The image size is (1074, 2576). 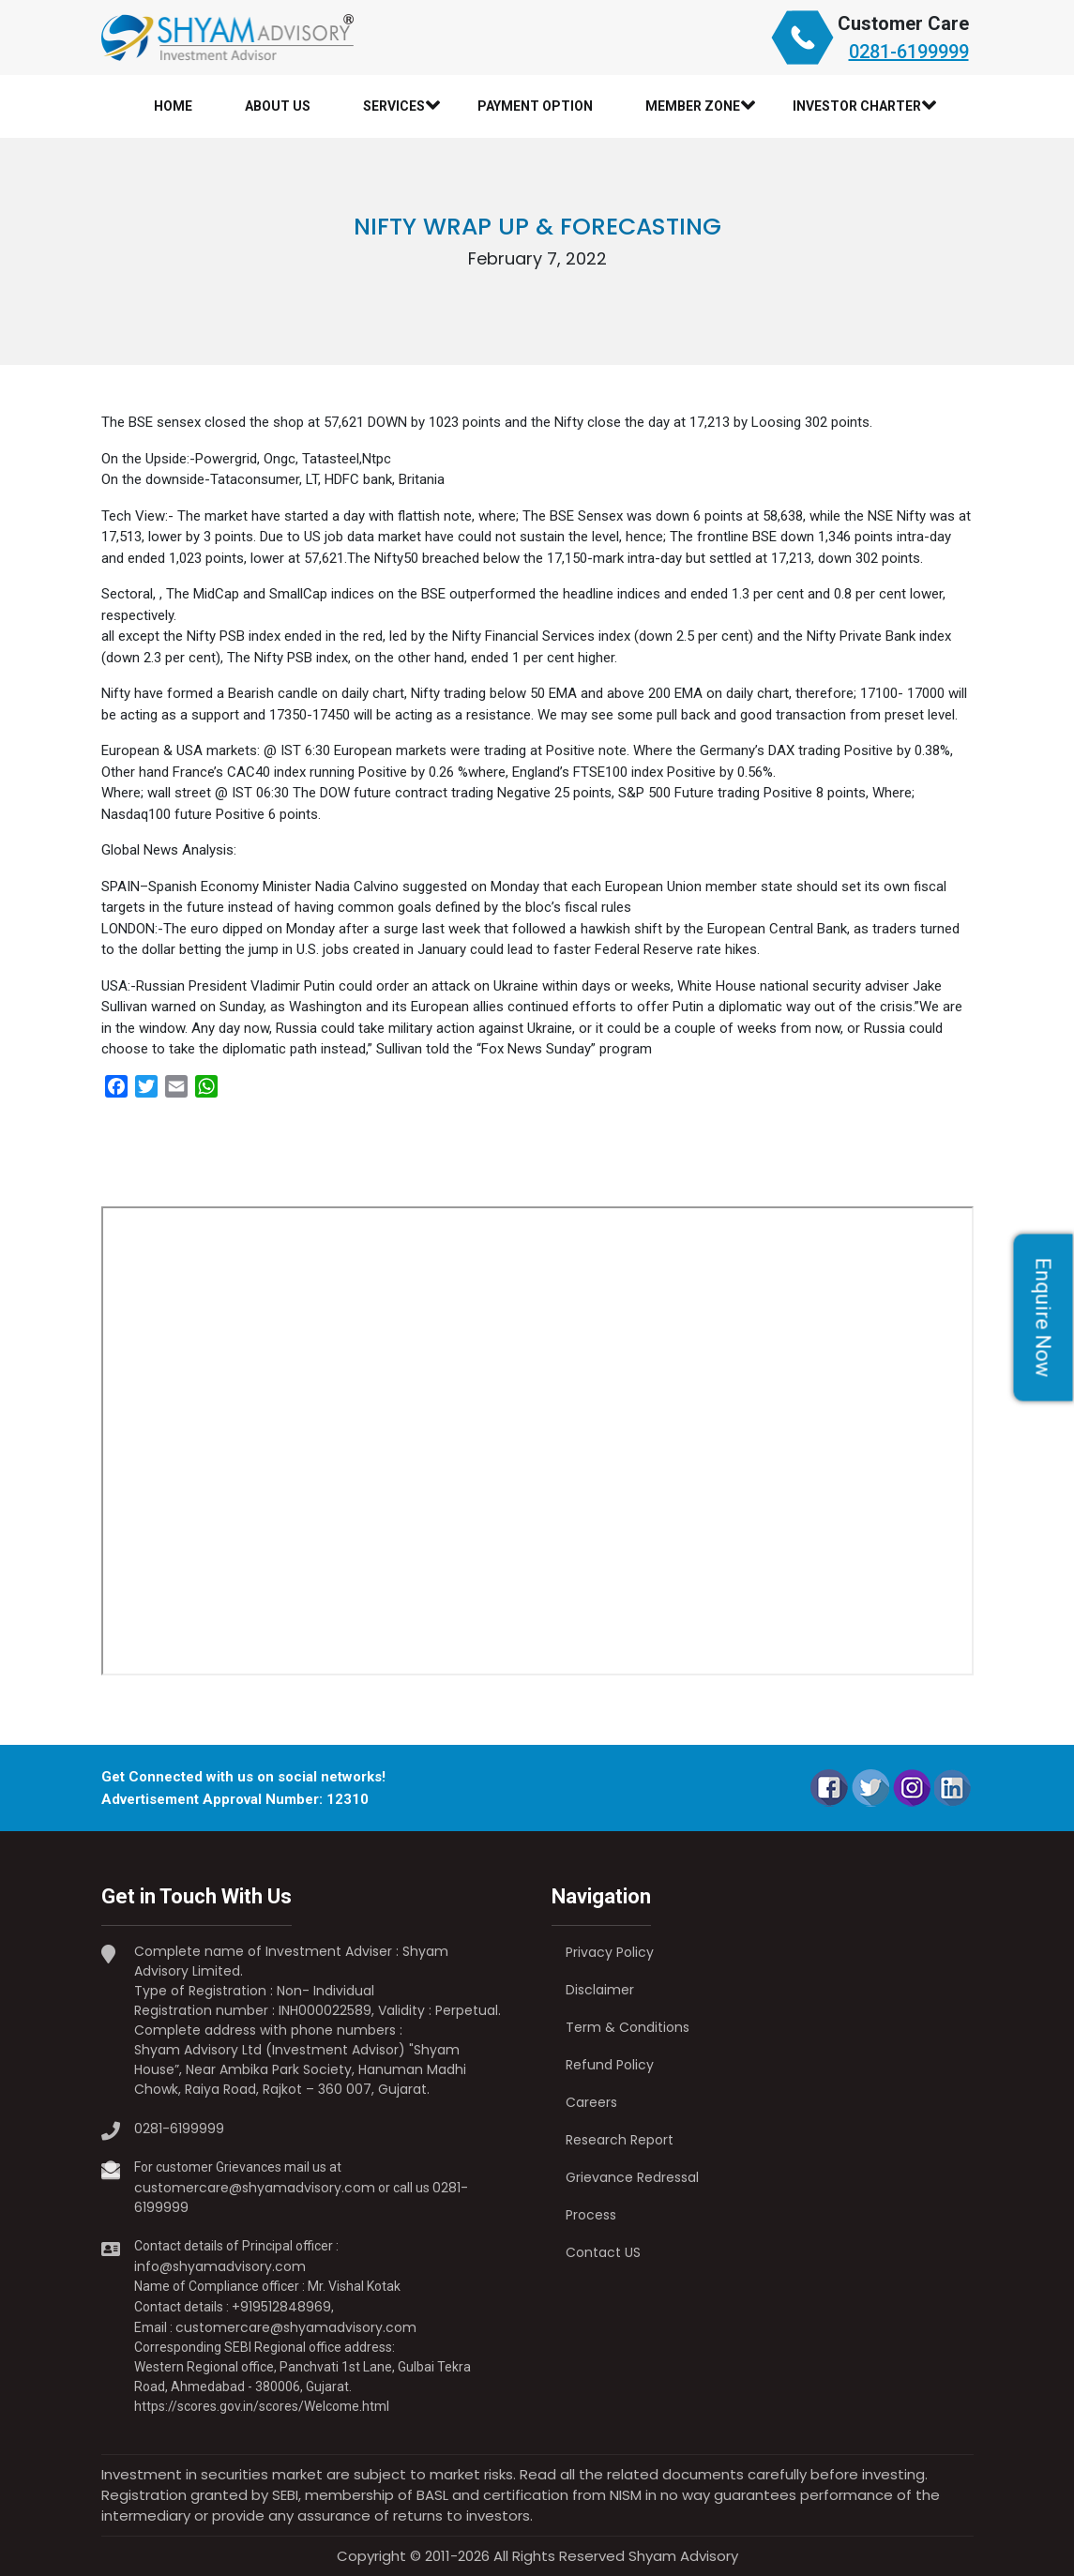 What do you see at coordinates (619, 2139) in the screenshot?
I see `Research Report` at bounding box center [619, 2139].